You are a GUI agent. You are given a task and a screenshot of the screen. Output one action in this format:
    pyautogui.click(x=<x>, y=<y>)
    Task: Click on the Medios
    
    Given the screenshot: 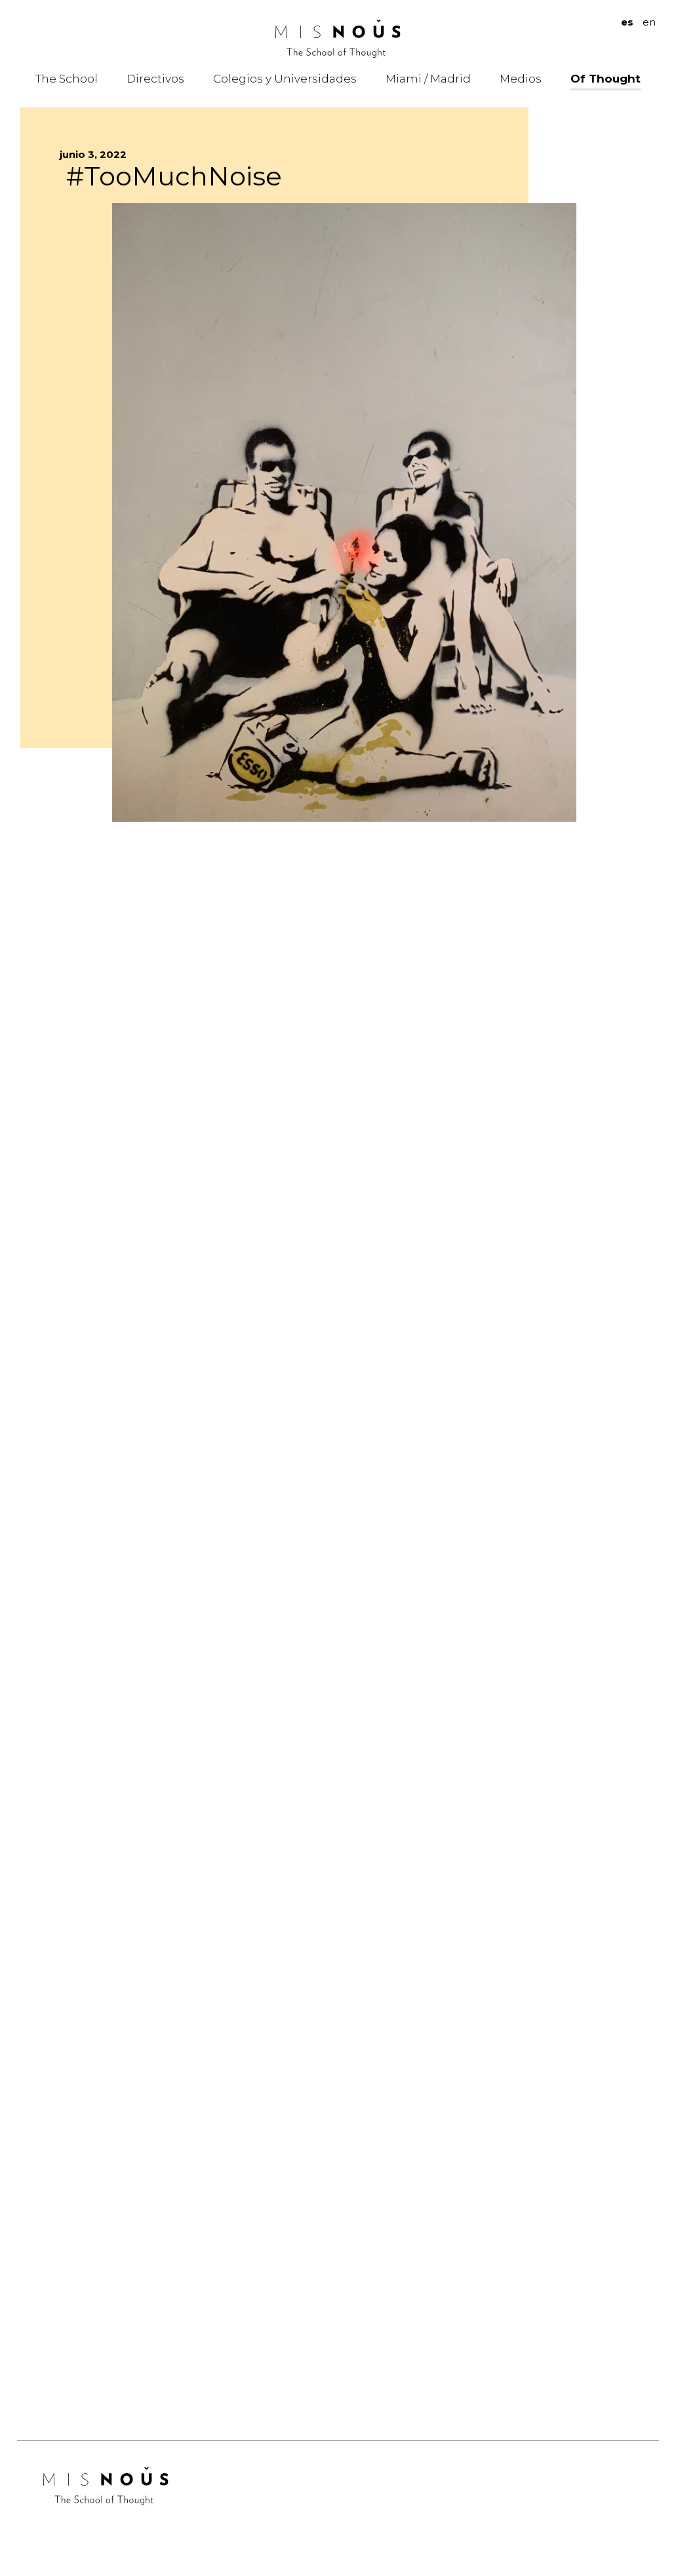 What is the action you would take?
    pyautogui.click(x=521, y=78)
    